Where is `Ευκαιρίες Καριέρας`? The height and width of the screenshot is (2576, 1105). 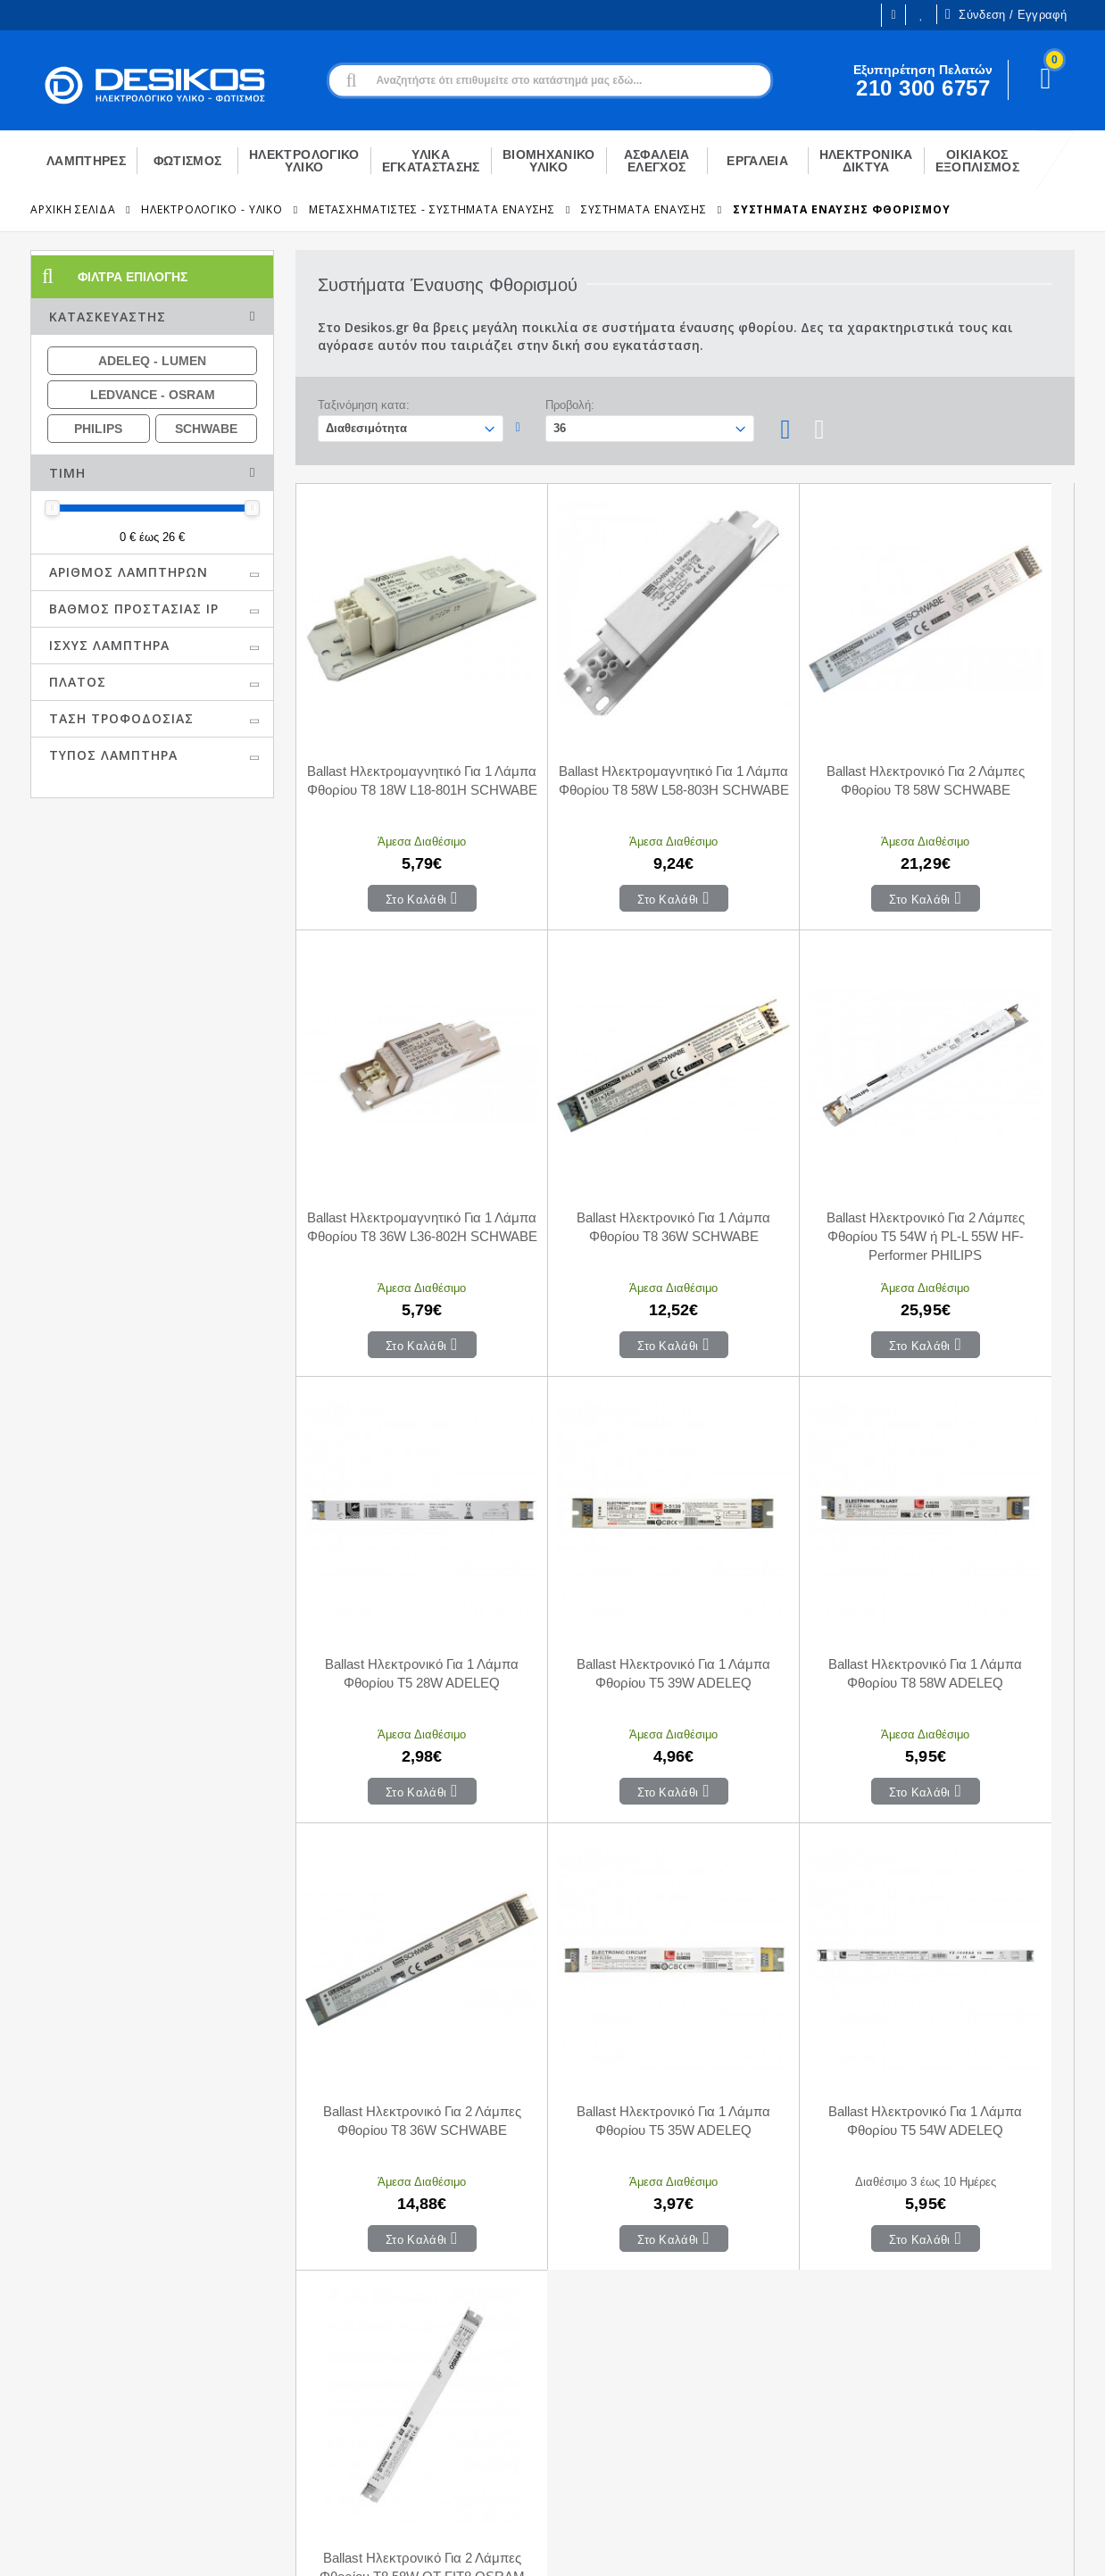
Ευκαιρίες Καριέρας is located at coordinates (83, 2362).